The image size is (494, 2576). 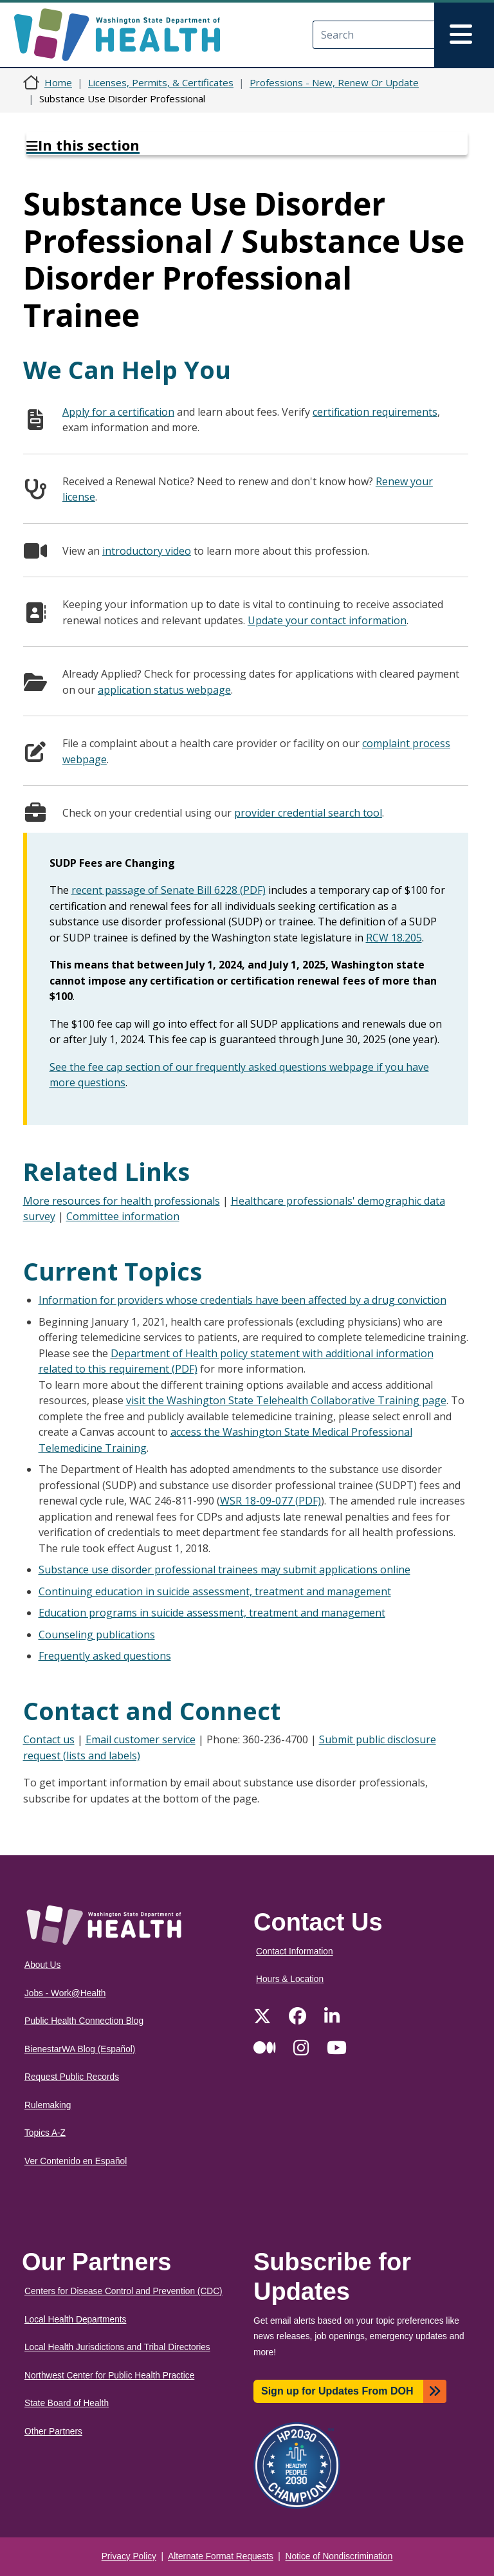 What do you see at coordinates (294, 1951) in the screenshot?
I see `Contact Information` at bounding box center [294, 1951].